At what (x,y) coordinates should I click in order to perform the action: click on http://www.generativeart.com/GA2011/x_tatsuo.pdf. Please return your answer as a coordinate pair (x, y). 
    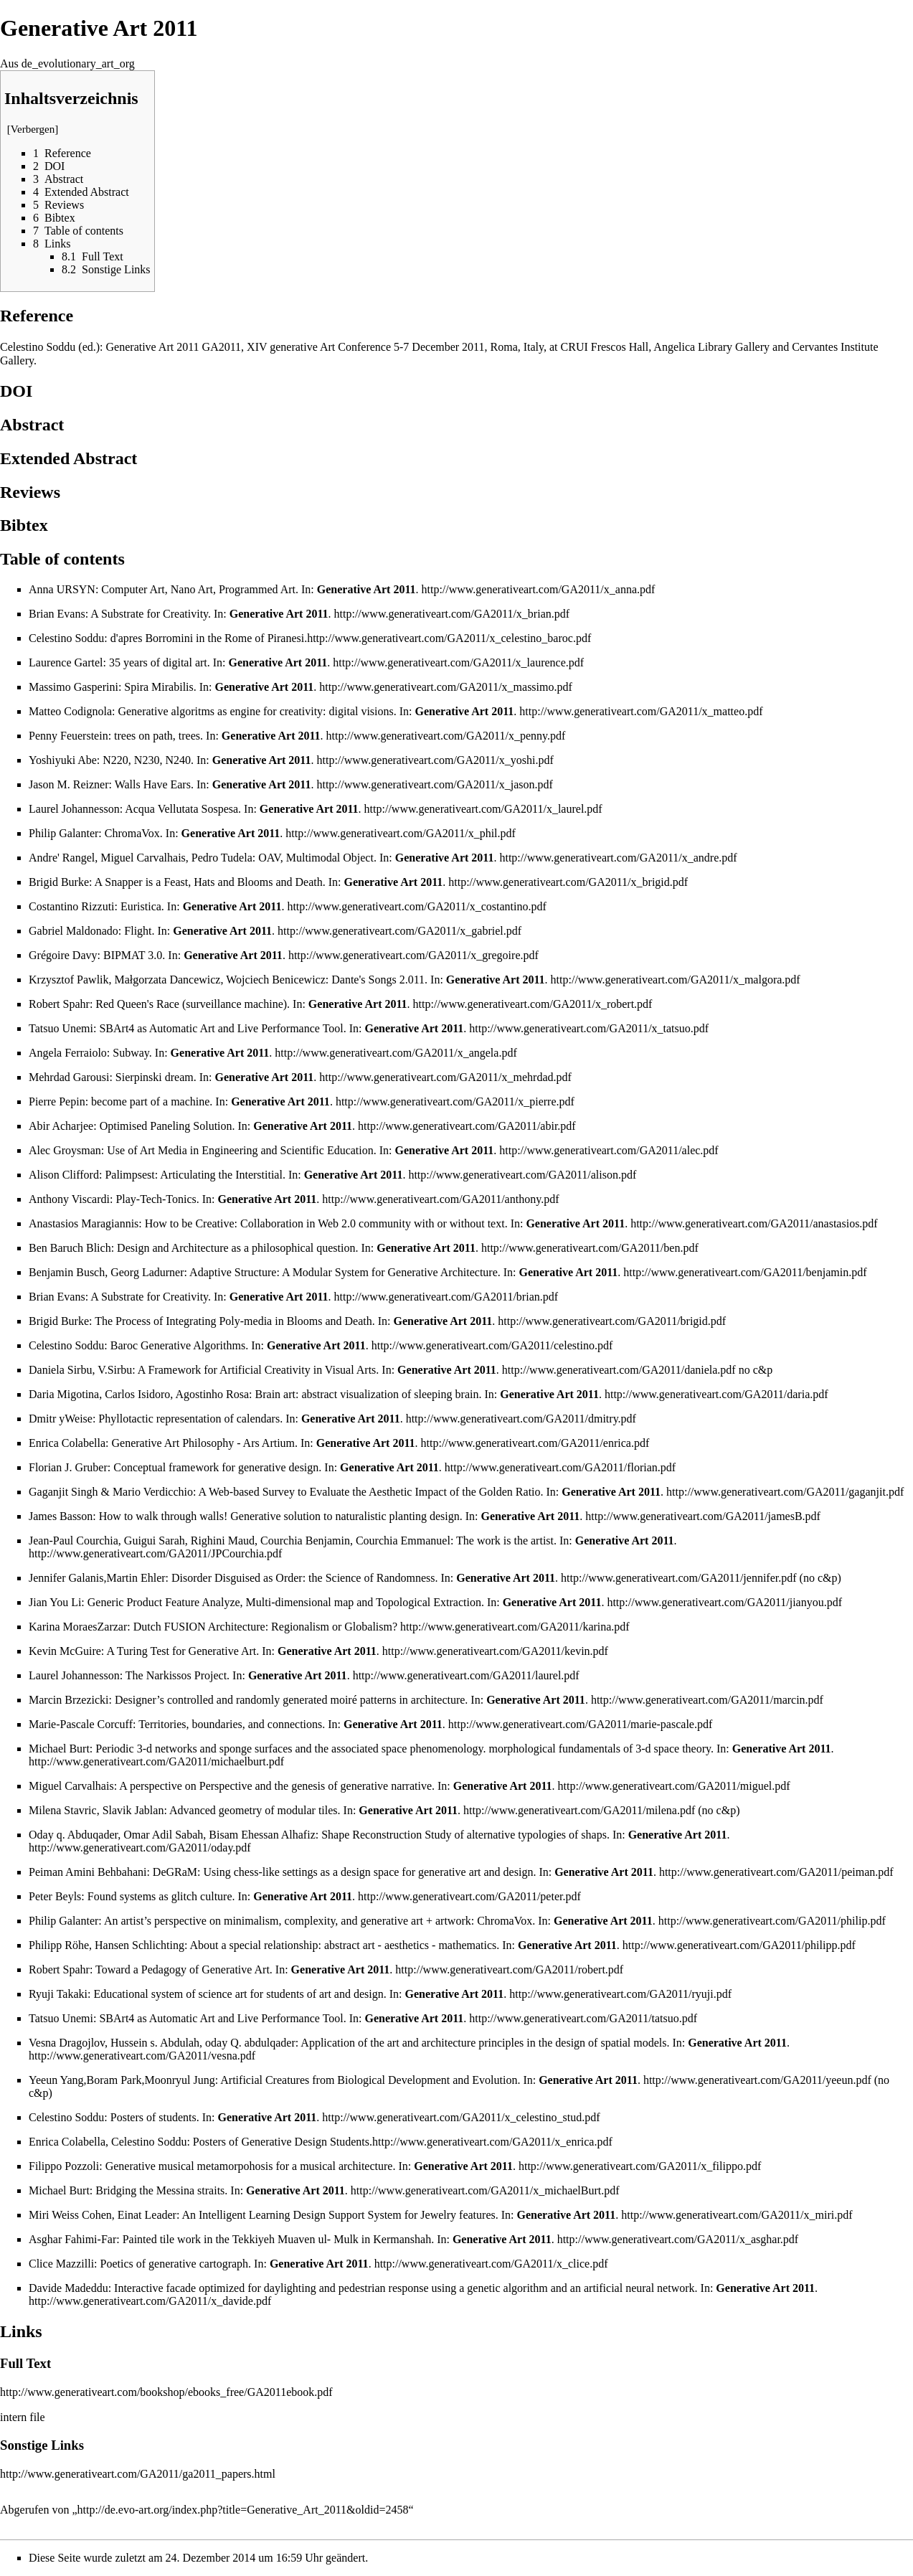
    Looking at the image, I should click on (589, 1028).